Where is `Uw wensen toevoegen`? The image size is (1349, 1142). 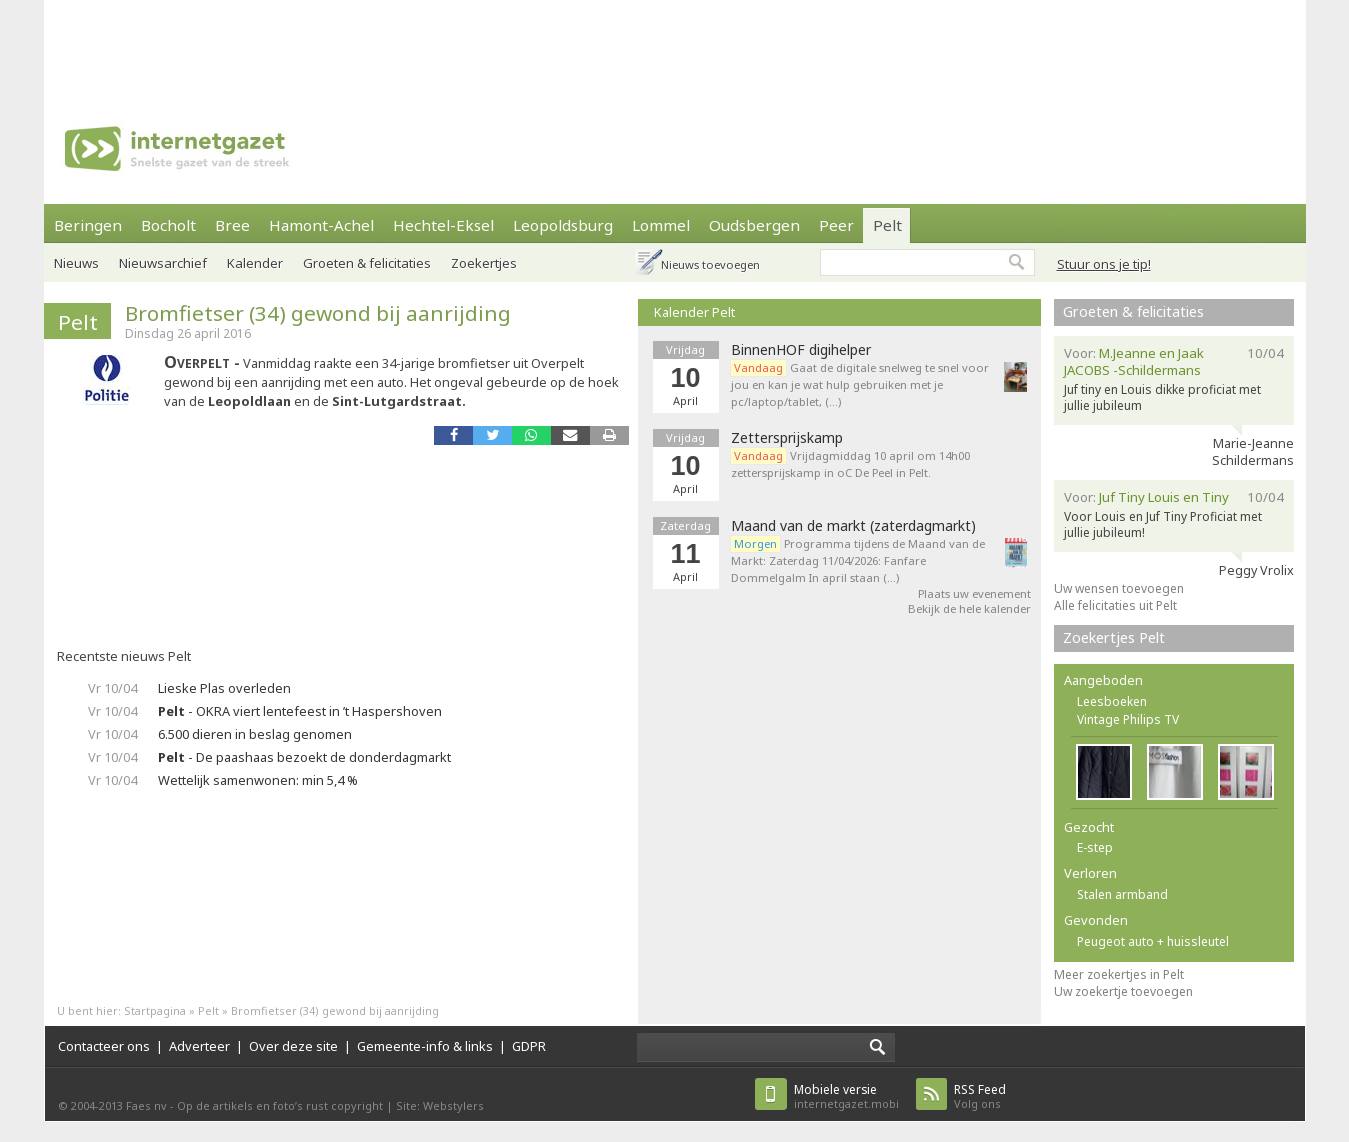 Uw wensen toevoegen is located at coordinates (1119, 588).